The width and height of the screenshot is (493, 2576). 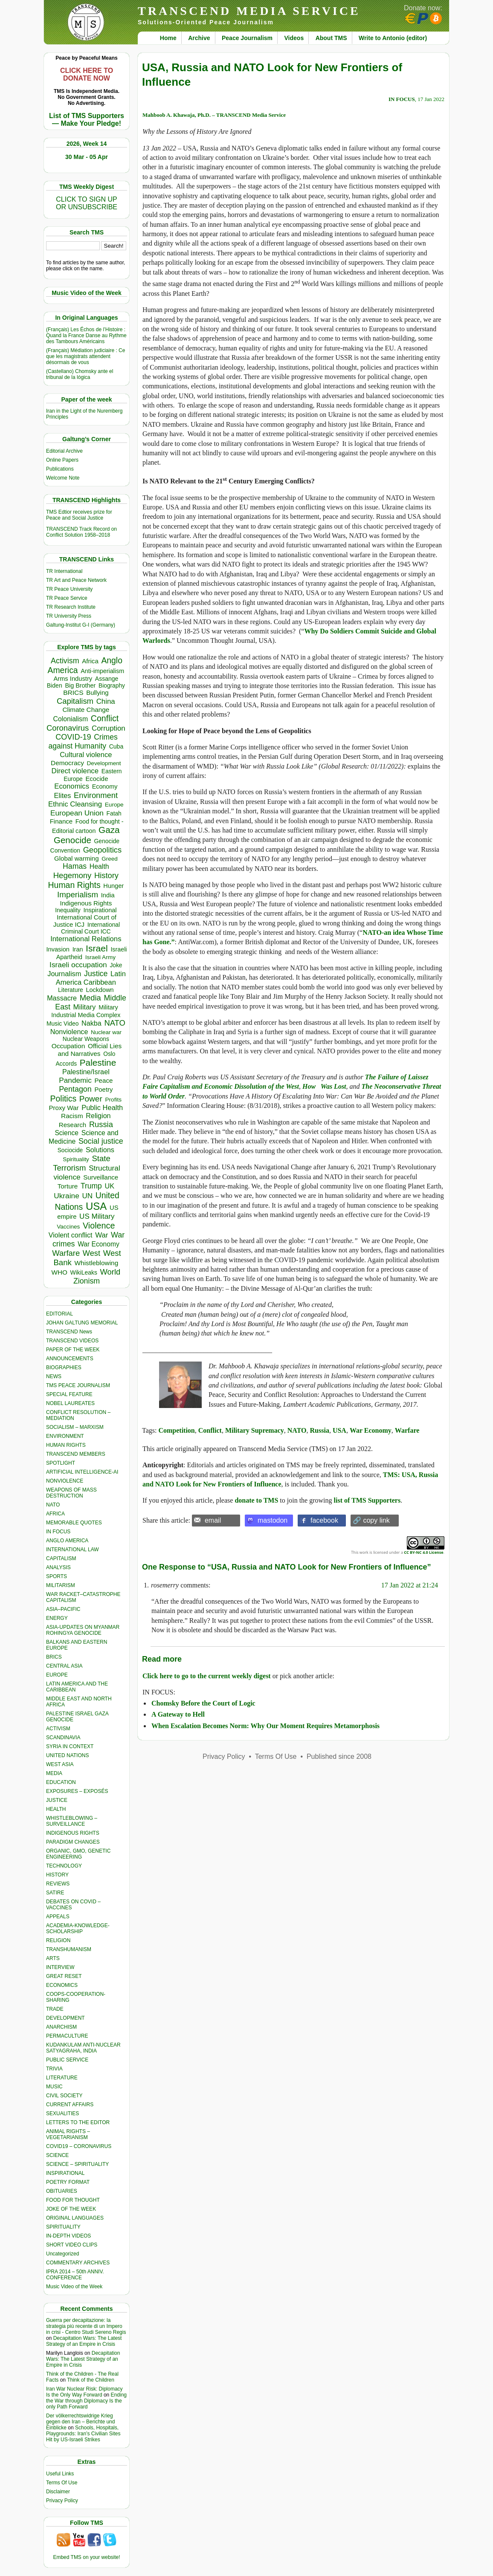 I want to click on HUMAN RIGHTS, so click(x=66, y=1445).